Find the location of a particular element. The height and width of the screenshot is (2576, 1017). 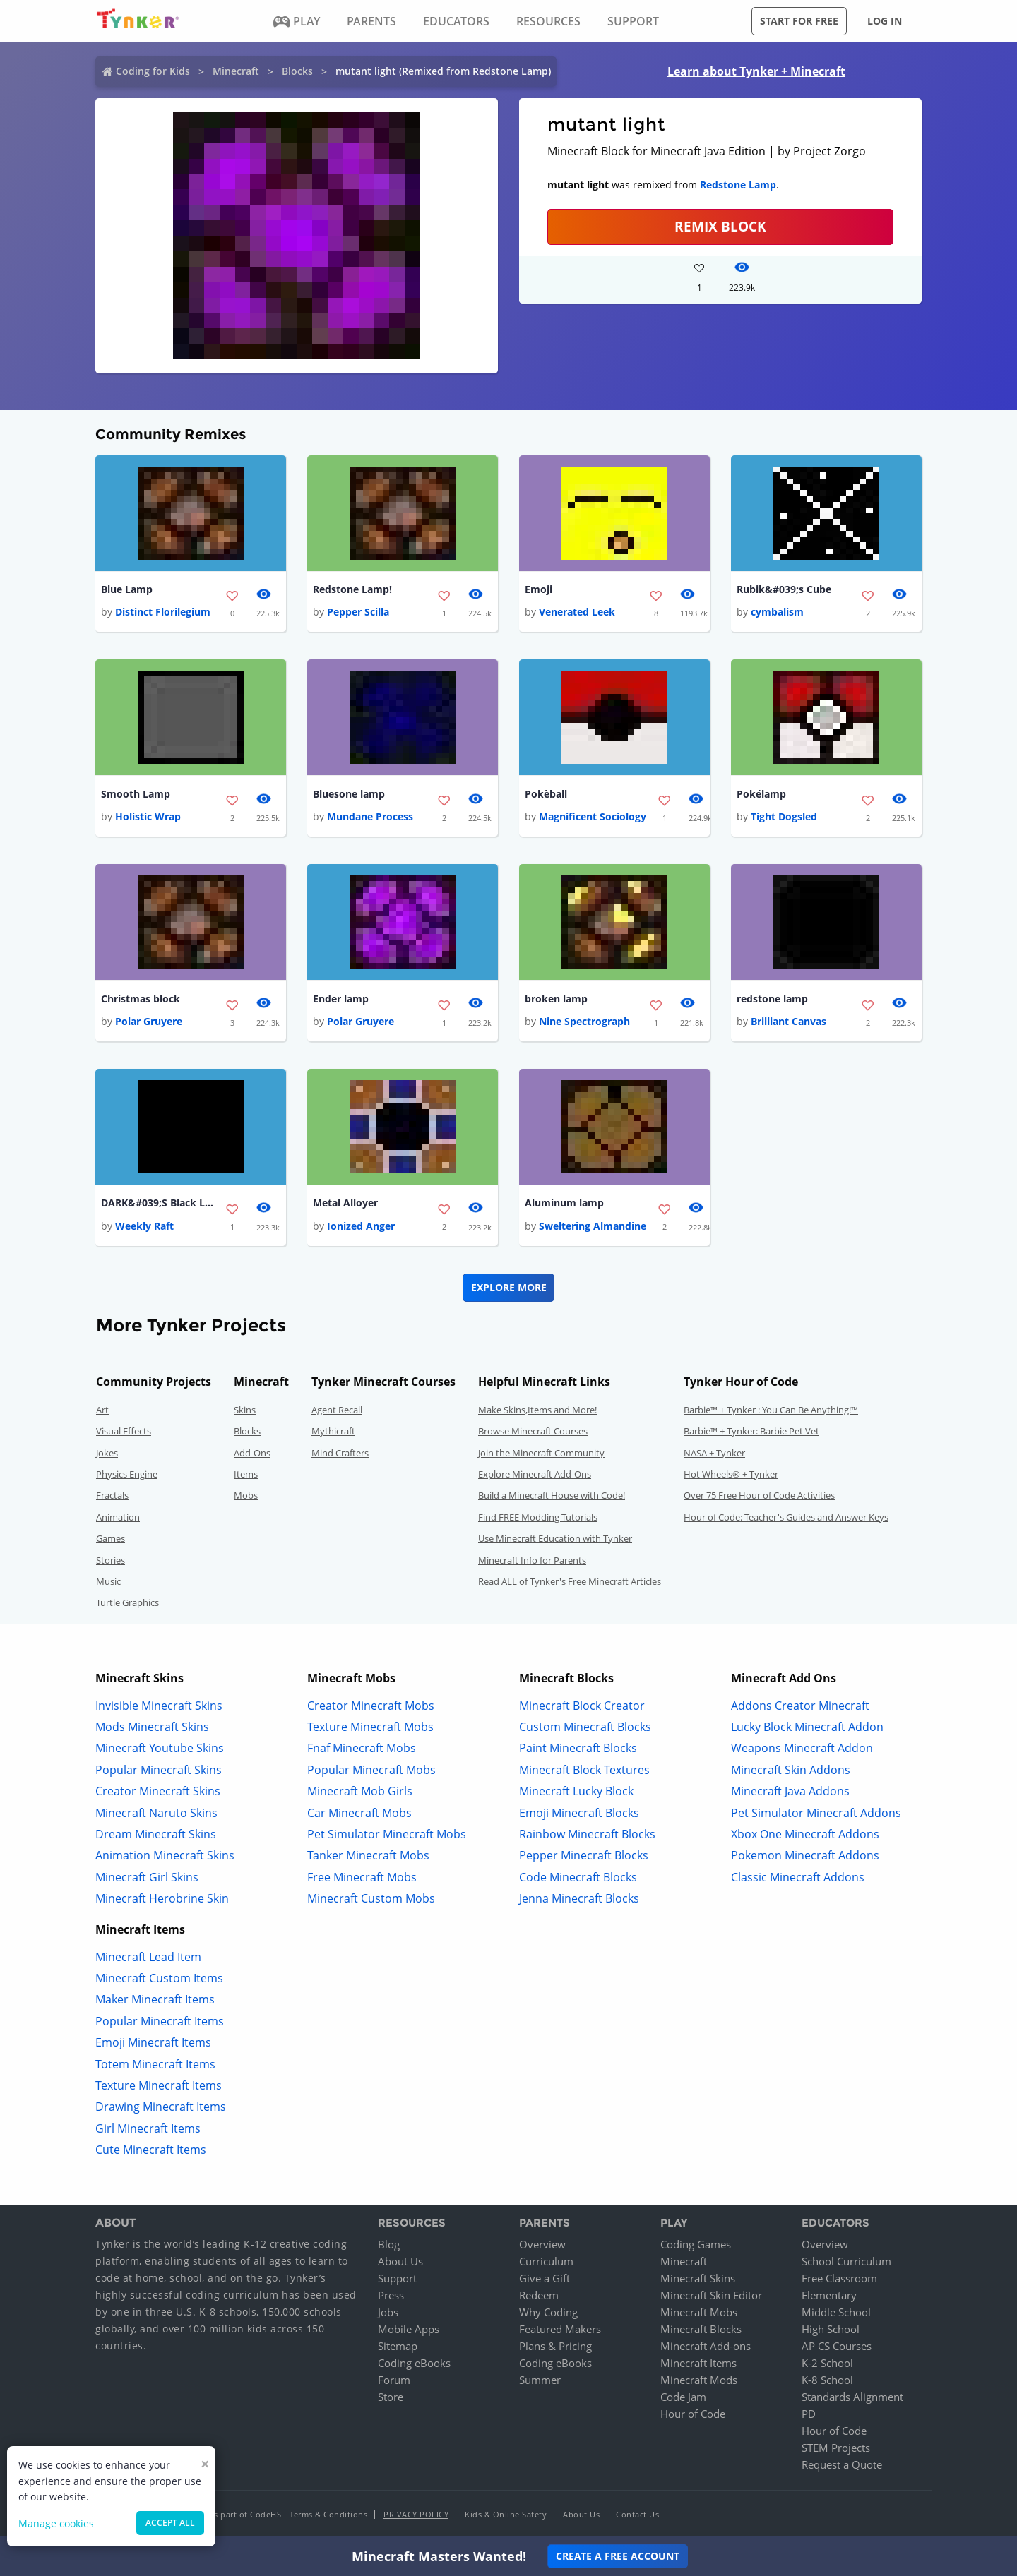

Minecraft Block Creator is located at coordinates (582, 1705).